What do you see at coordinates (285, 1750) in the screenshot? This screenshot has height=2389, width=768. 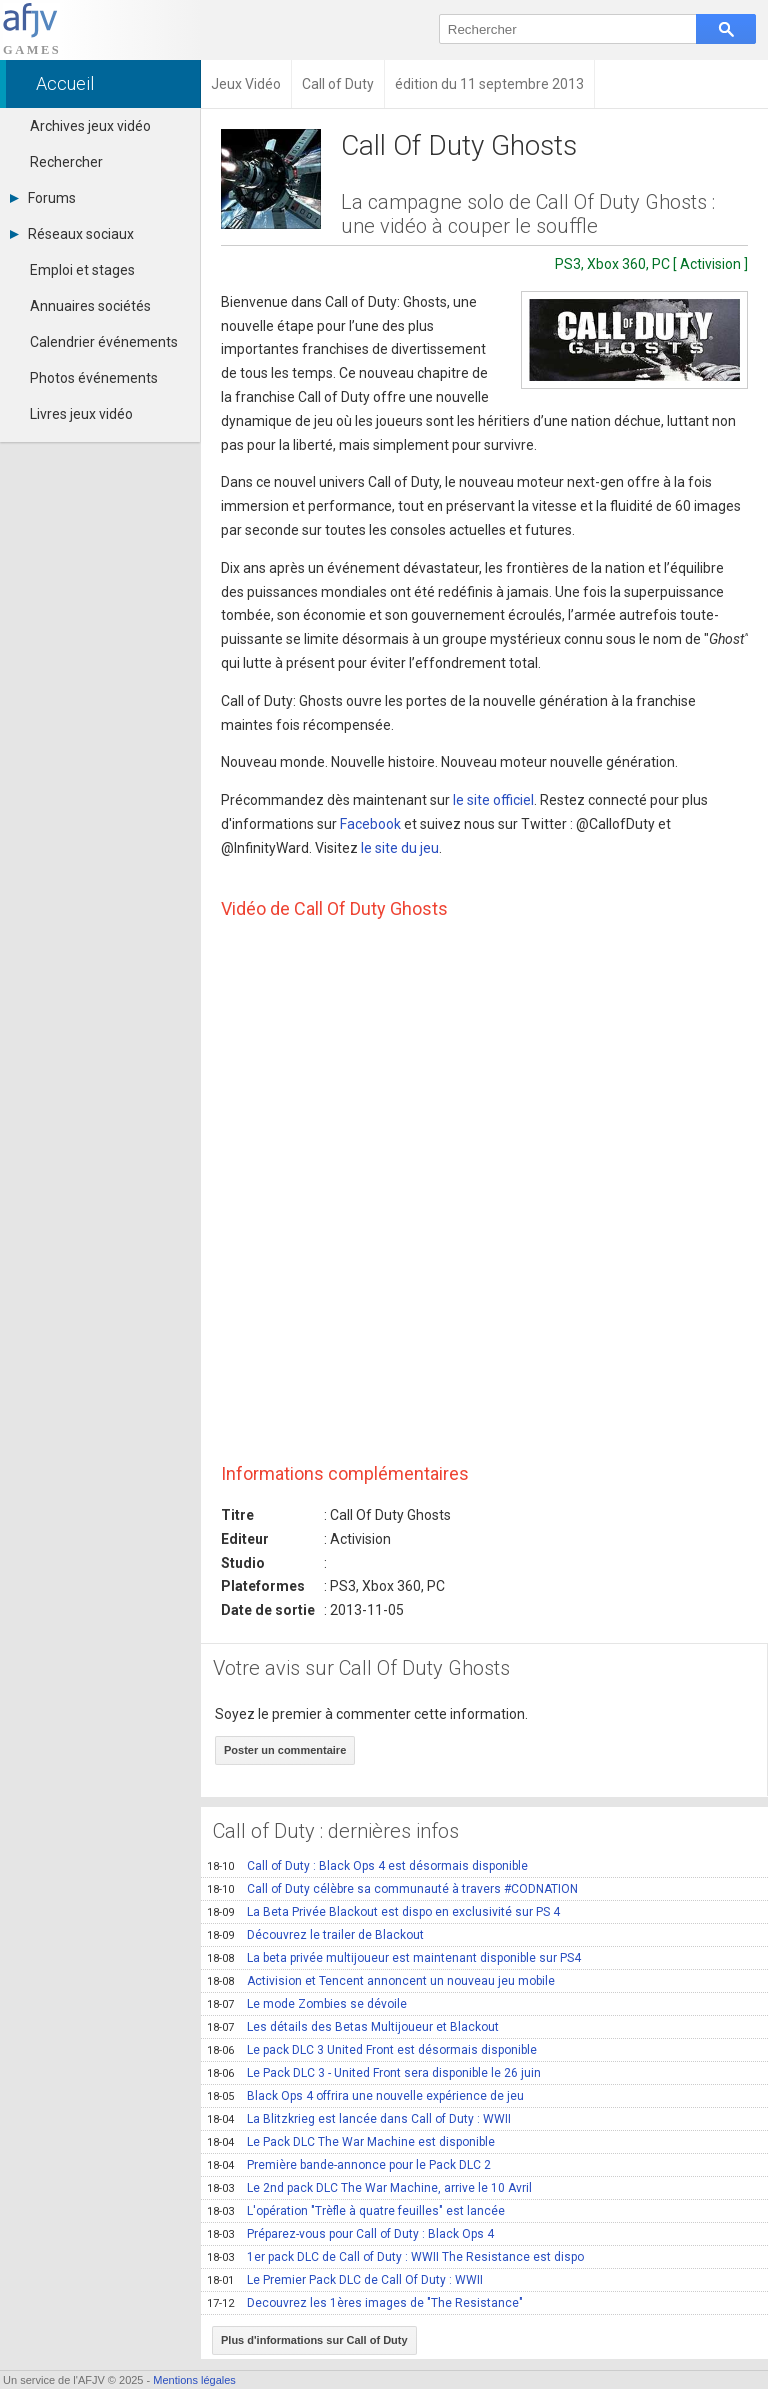 I see `Poster un commentaire` at bounding box center [285, 1750].